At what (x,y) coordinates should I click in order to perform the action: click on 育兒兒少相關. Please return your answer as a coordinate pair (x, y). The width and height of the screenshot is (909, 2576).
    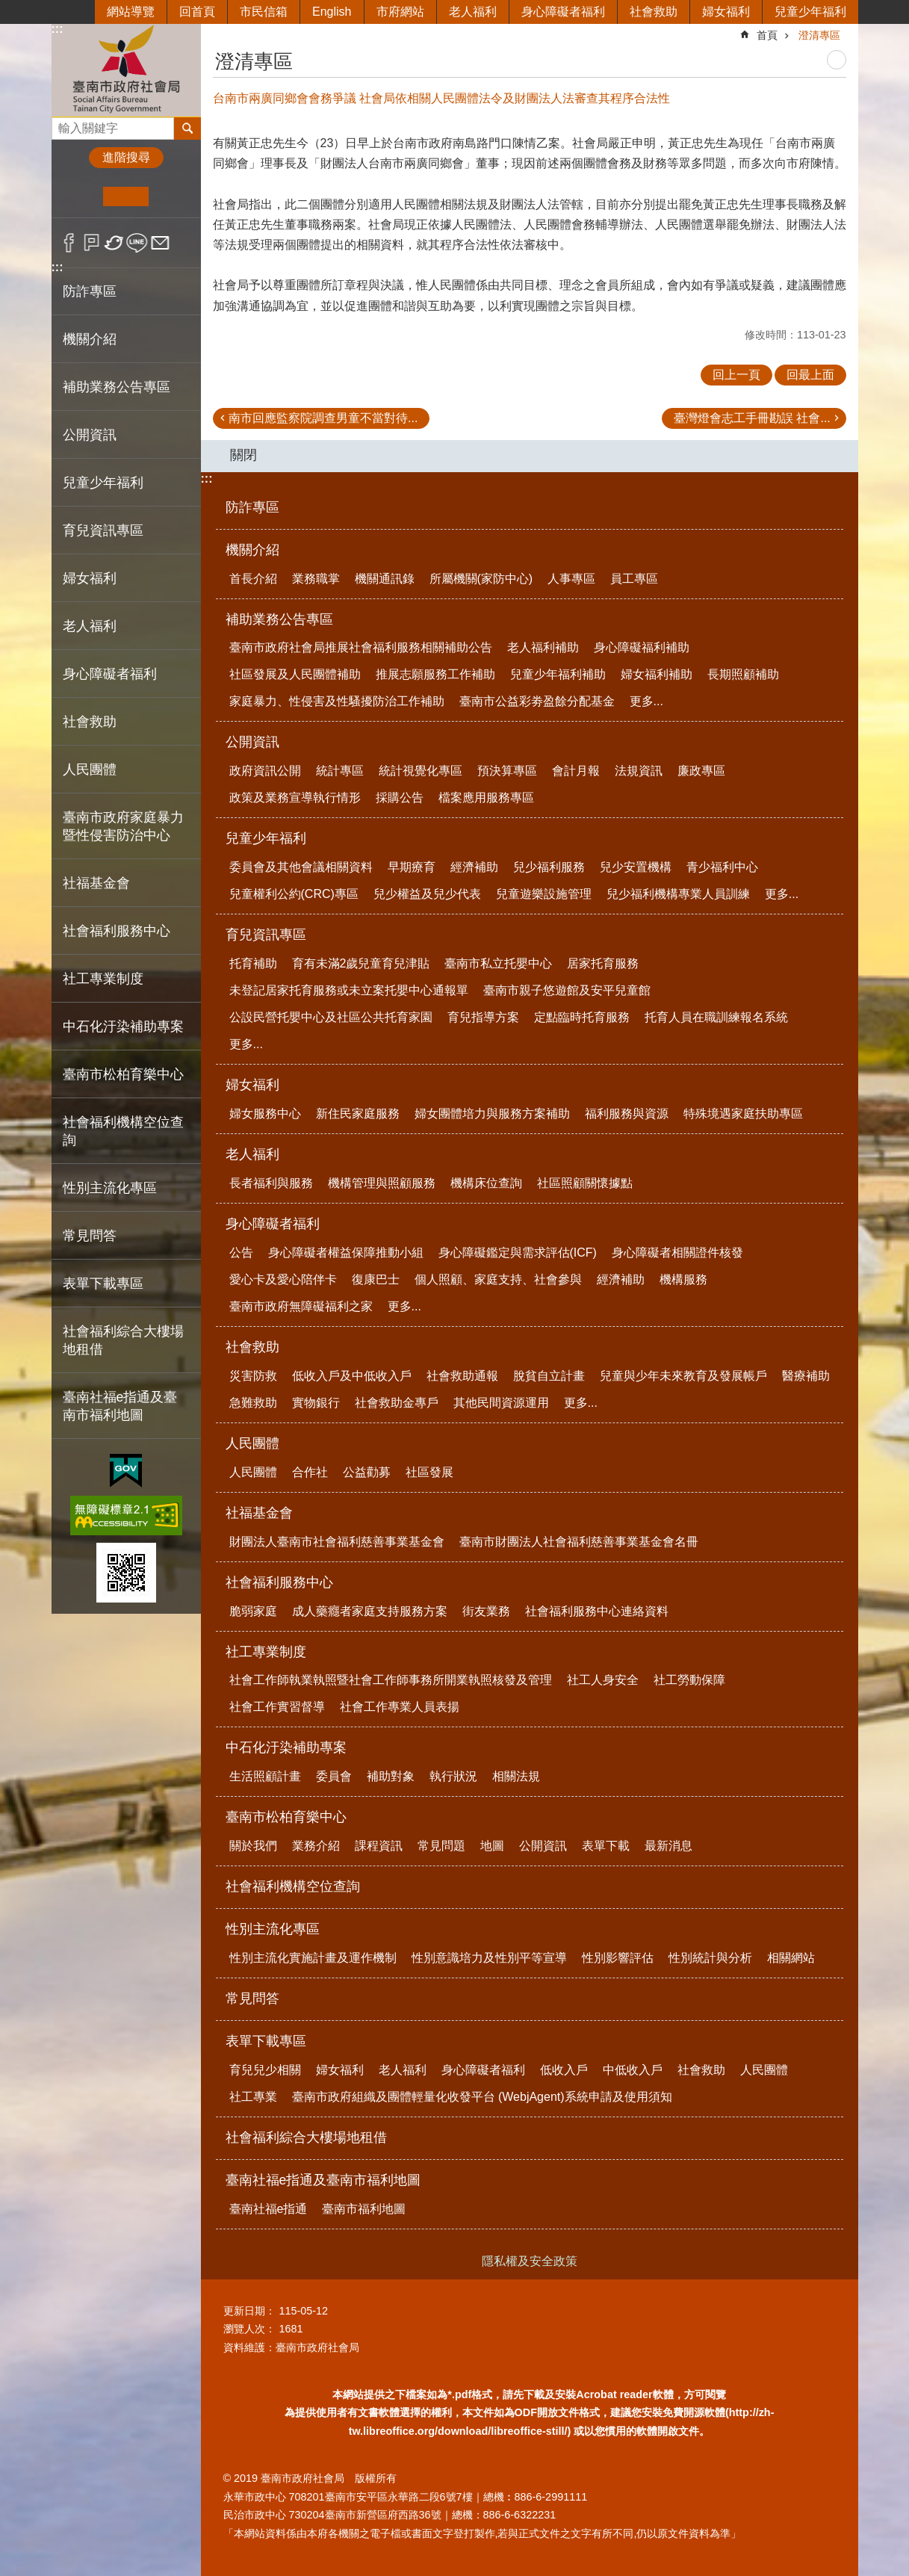
    Looking at the image, I should click on (265, 2069).